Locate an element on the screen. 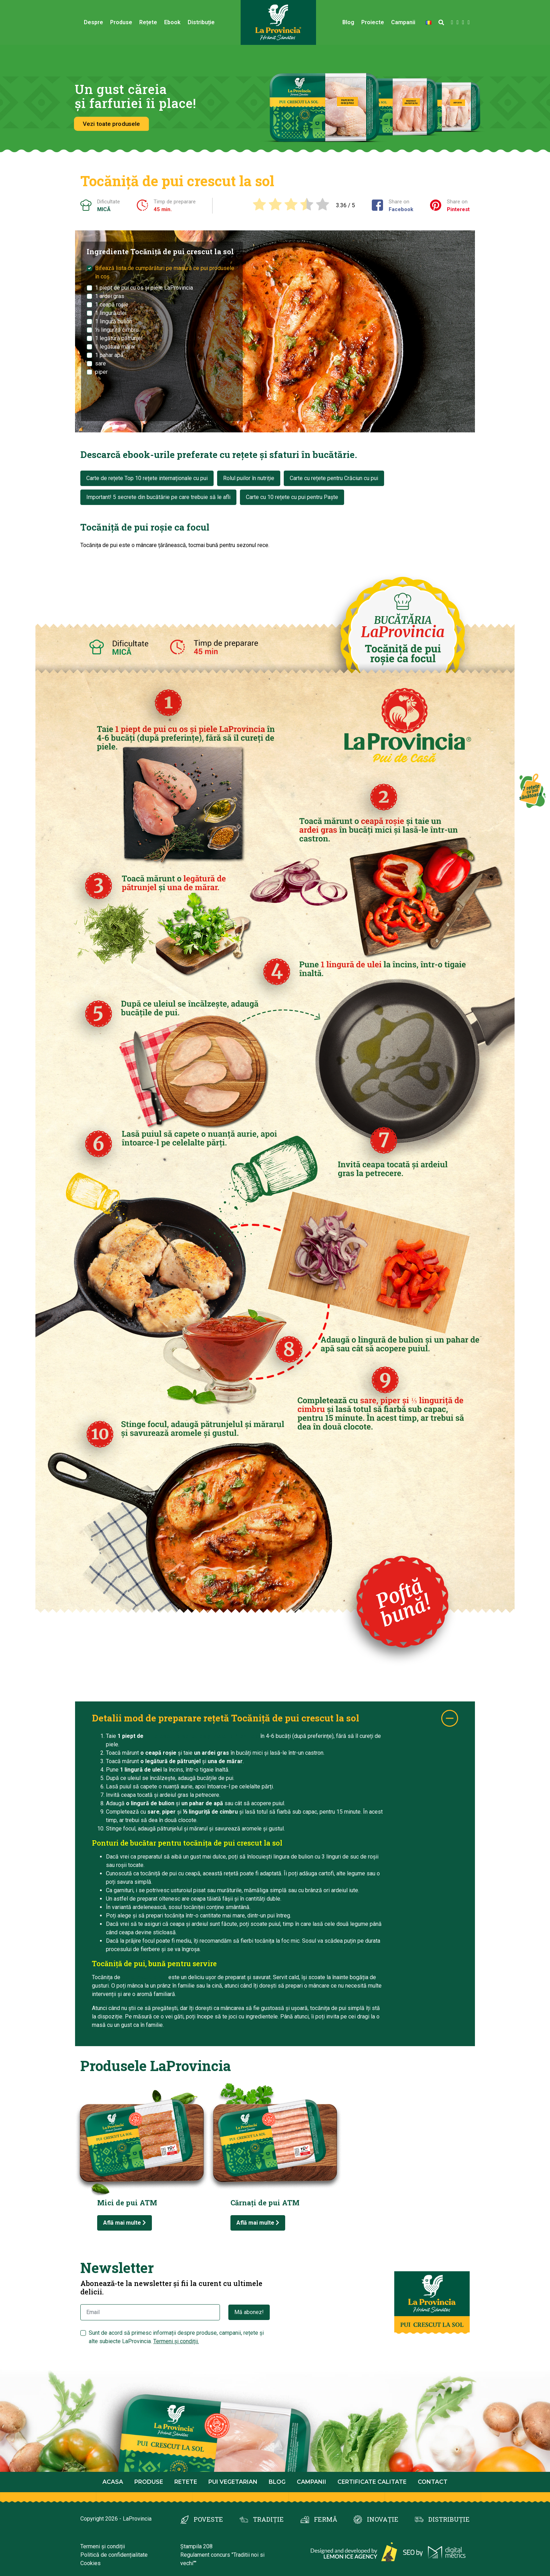 This screenshot has width=550, height=2576. Carte de rețete Top 10 rețete internaționale cu pui is located at coordinates (147, 478).